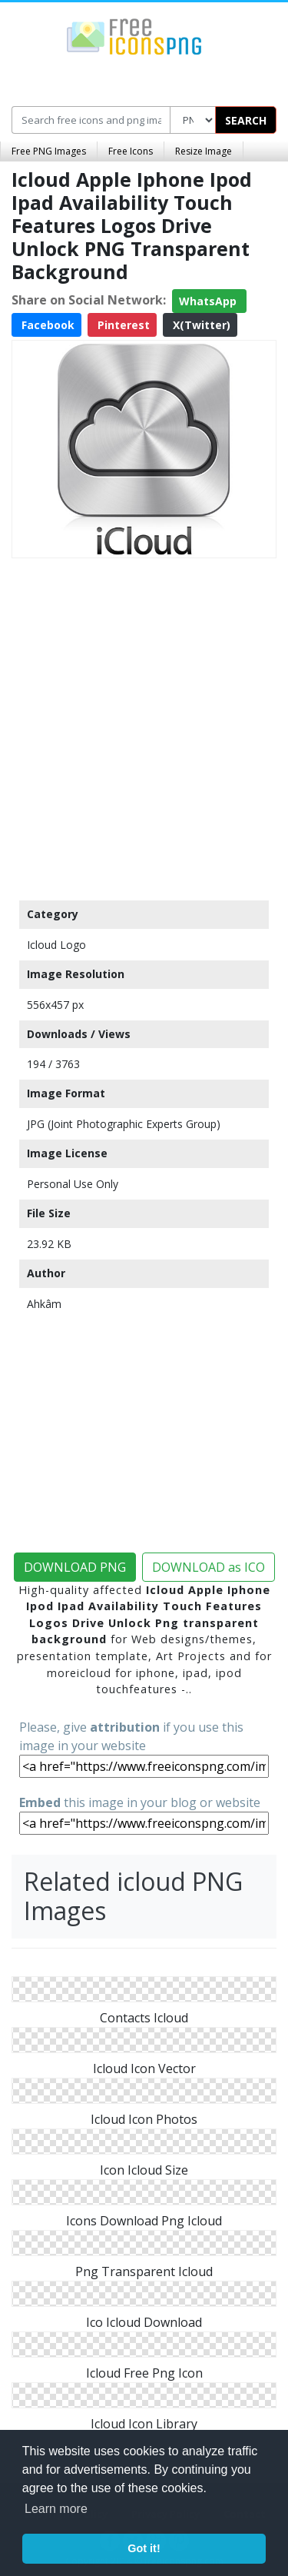 The height and width of the screenshot is (2576, 288). Describe the element at coordinates (143, 2548) in the screenshot. I see `Got it! [button]` at that location.